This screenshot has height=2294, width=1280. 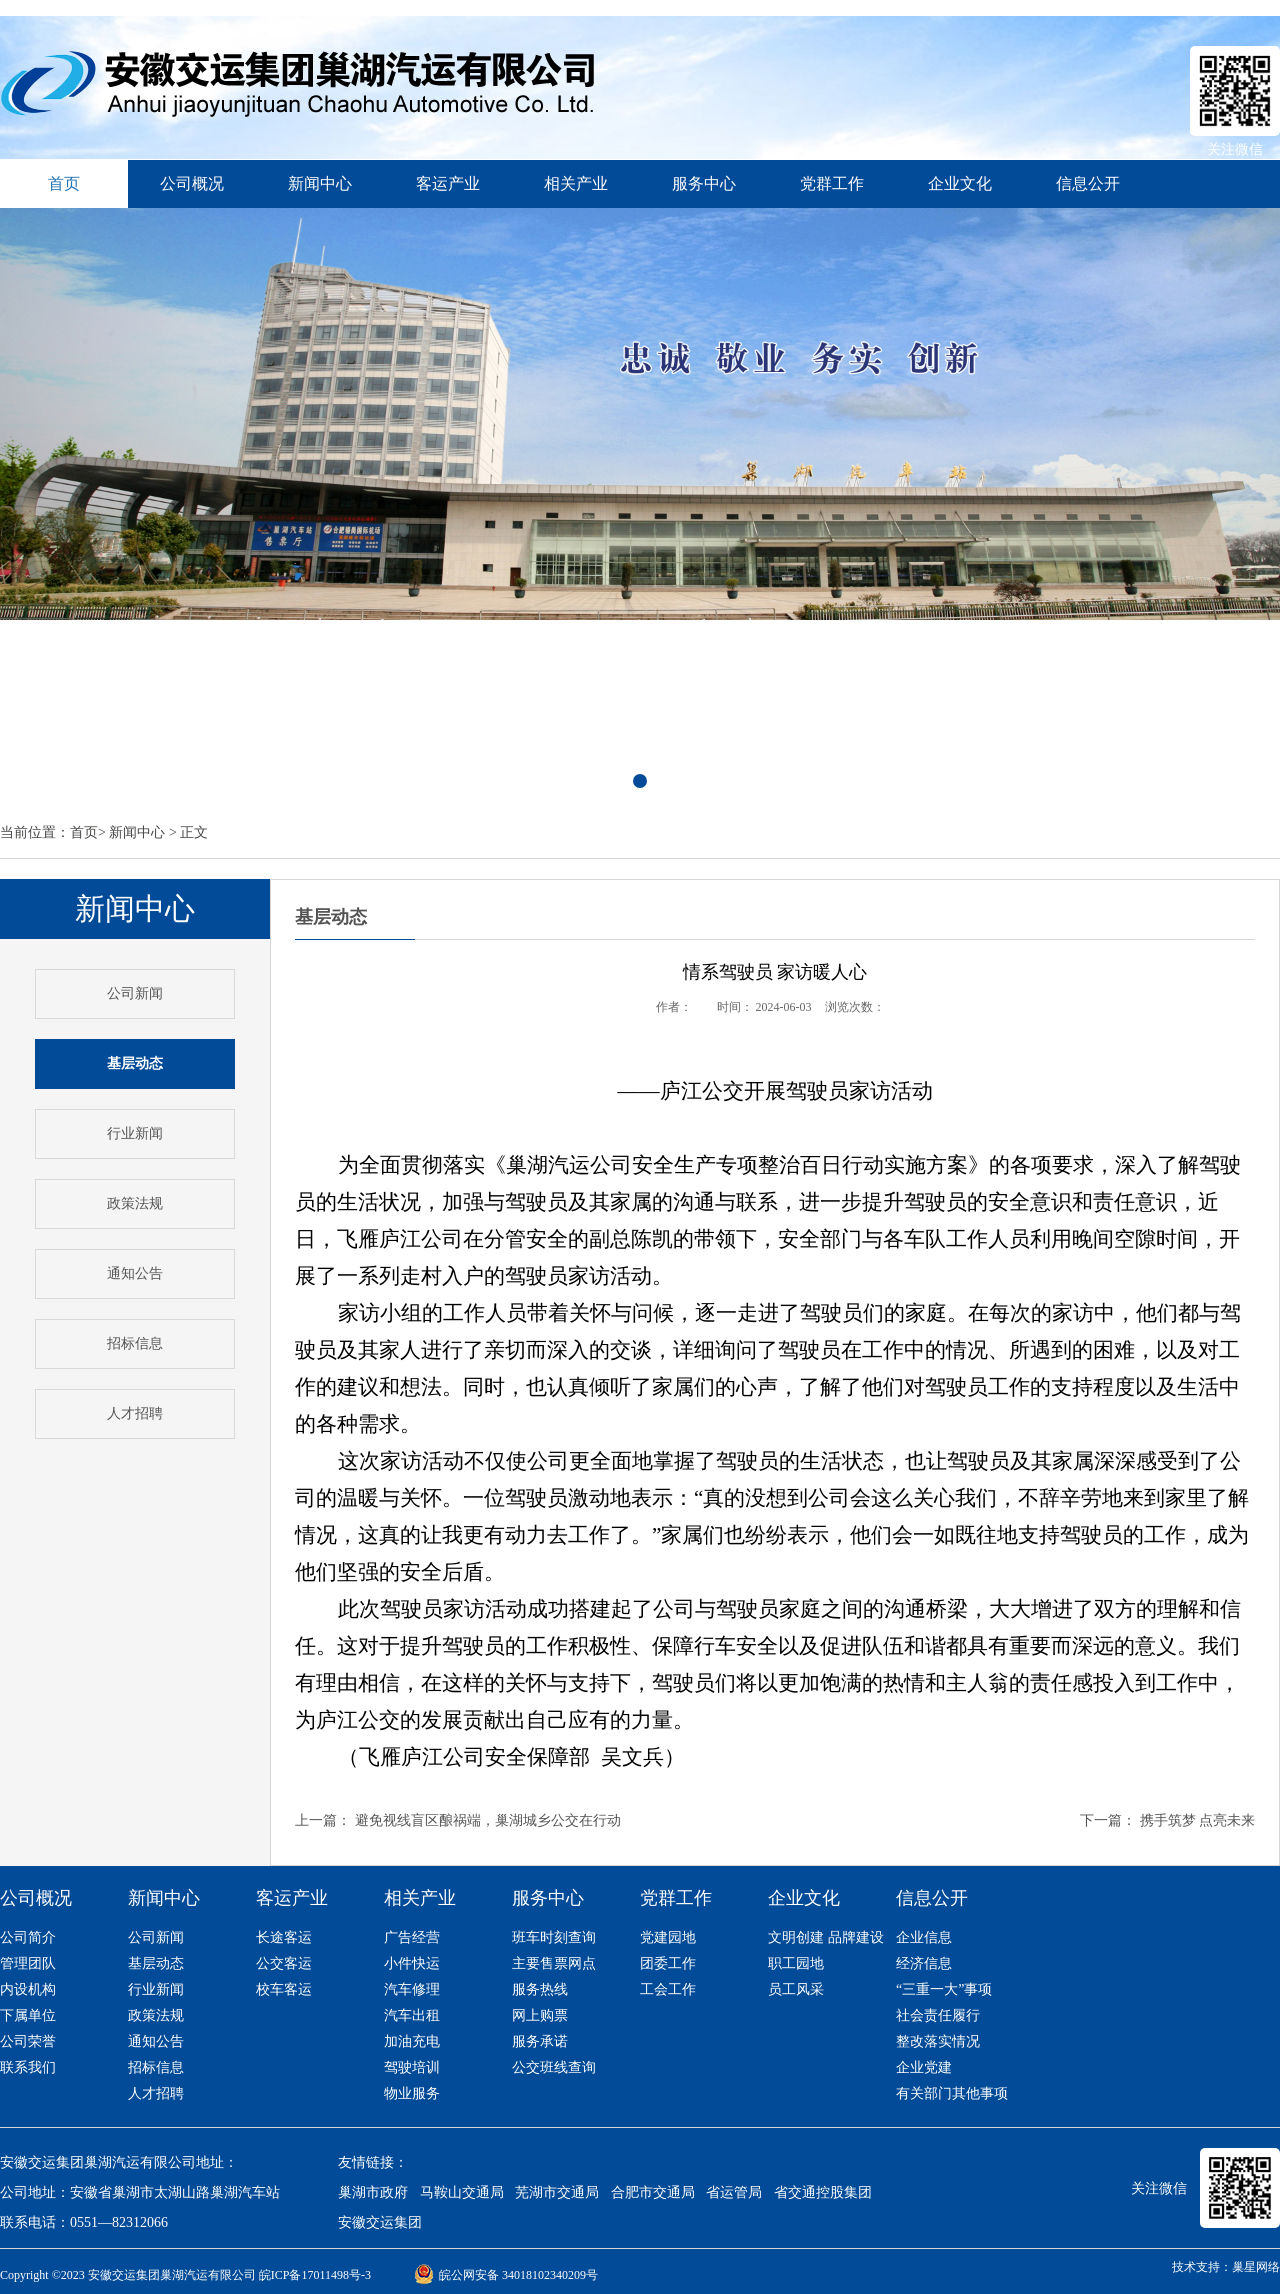 What do you see at coordinates (135, 1133) in the screenshot?
I see `行业新闻` at bounding box center [135, 1133].